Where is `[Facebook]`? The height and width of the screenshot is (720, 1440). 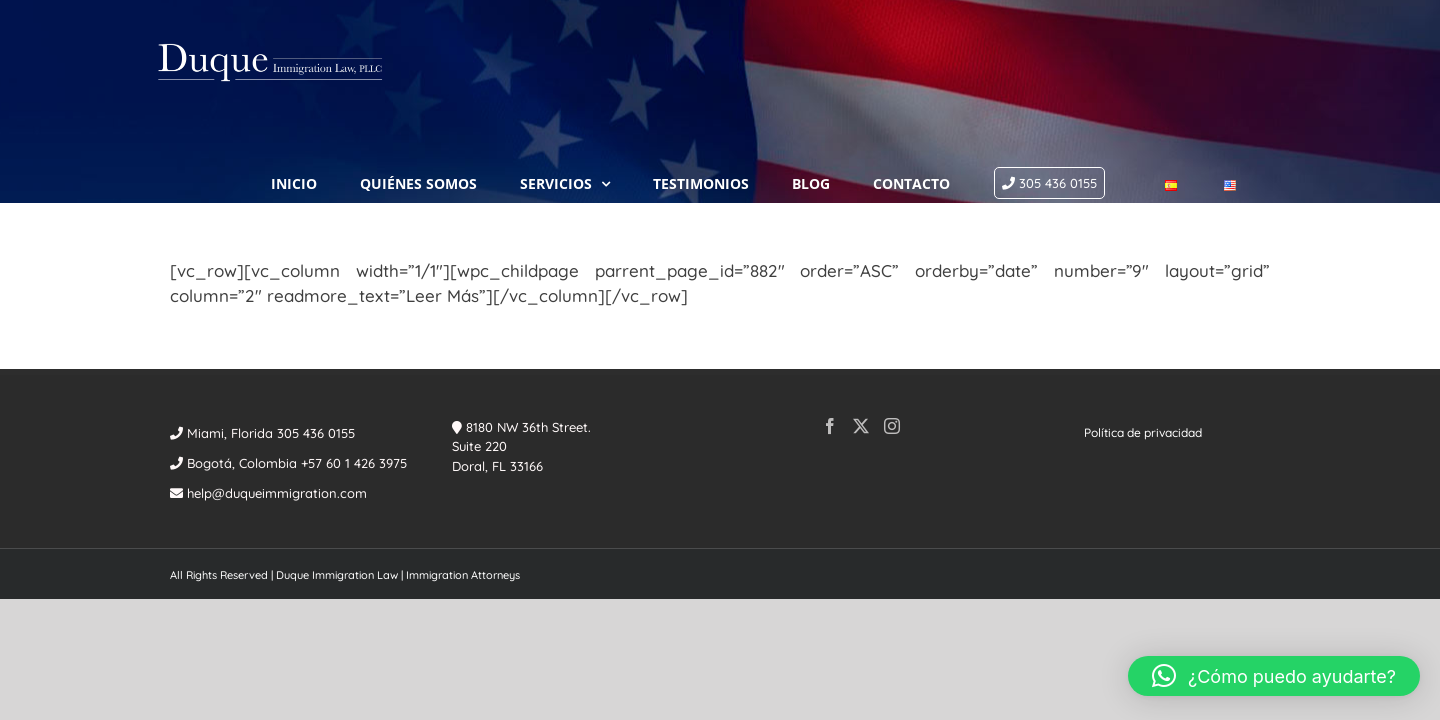 [Facebook] is located at coordinates (830, 348).